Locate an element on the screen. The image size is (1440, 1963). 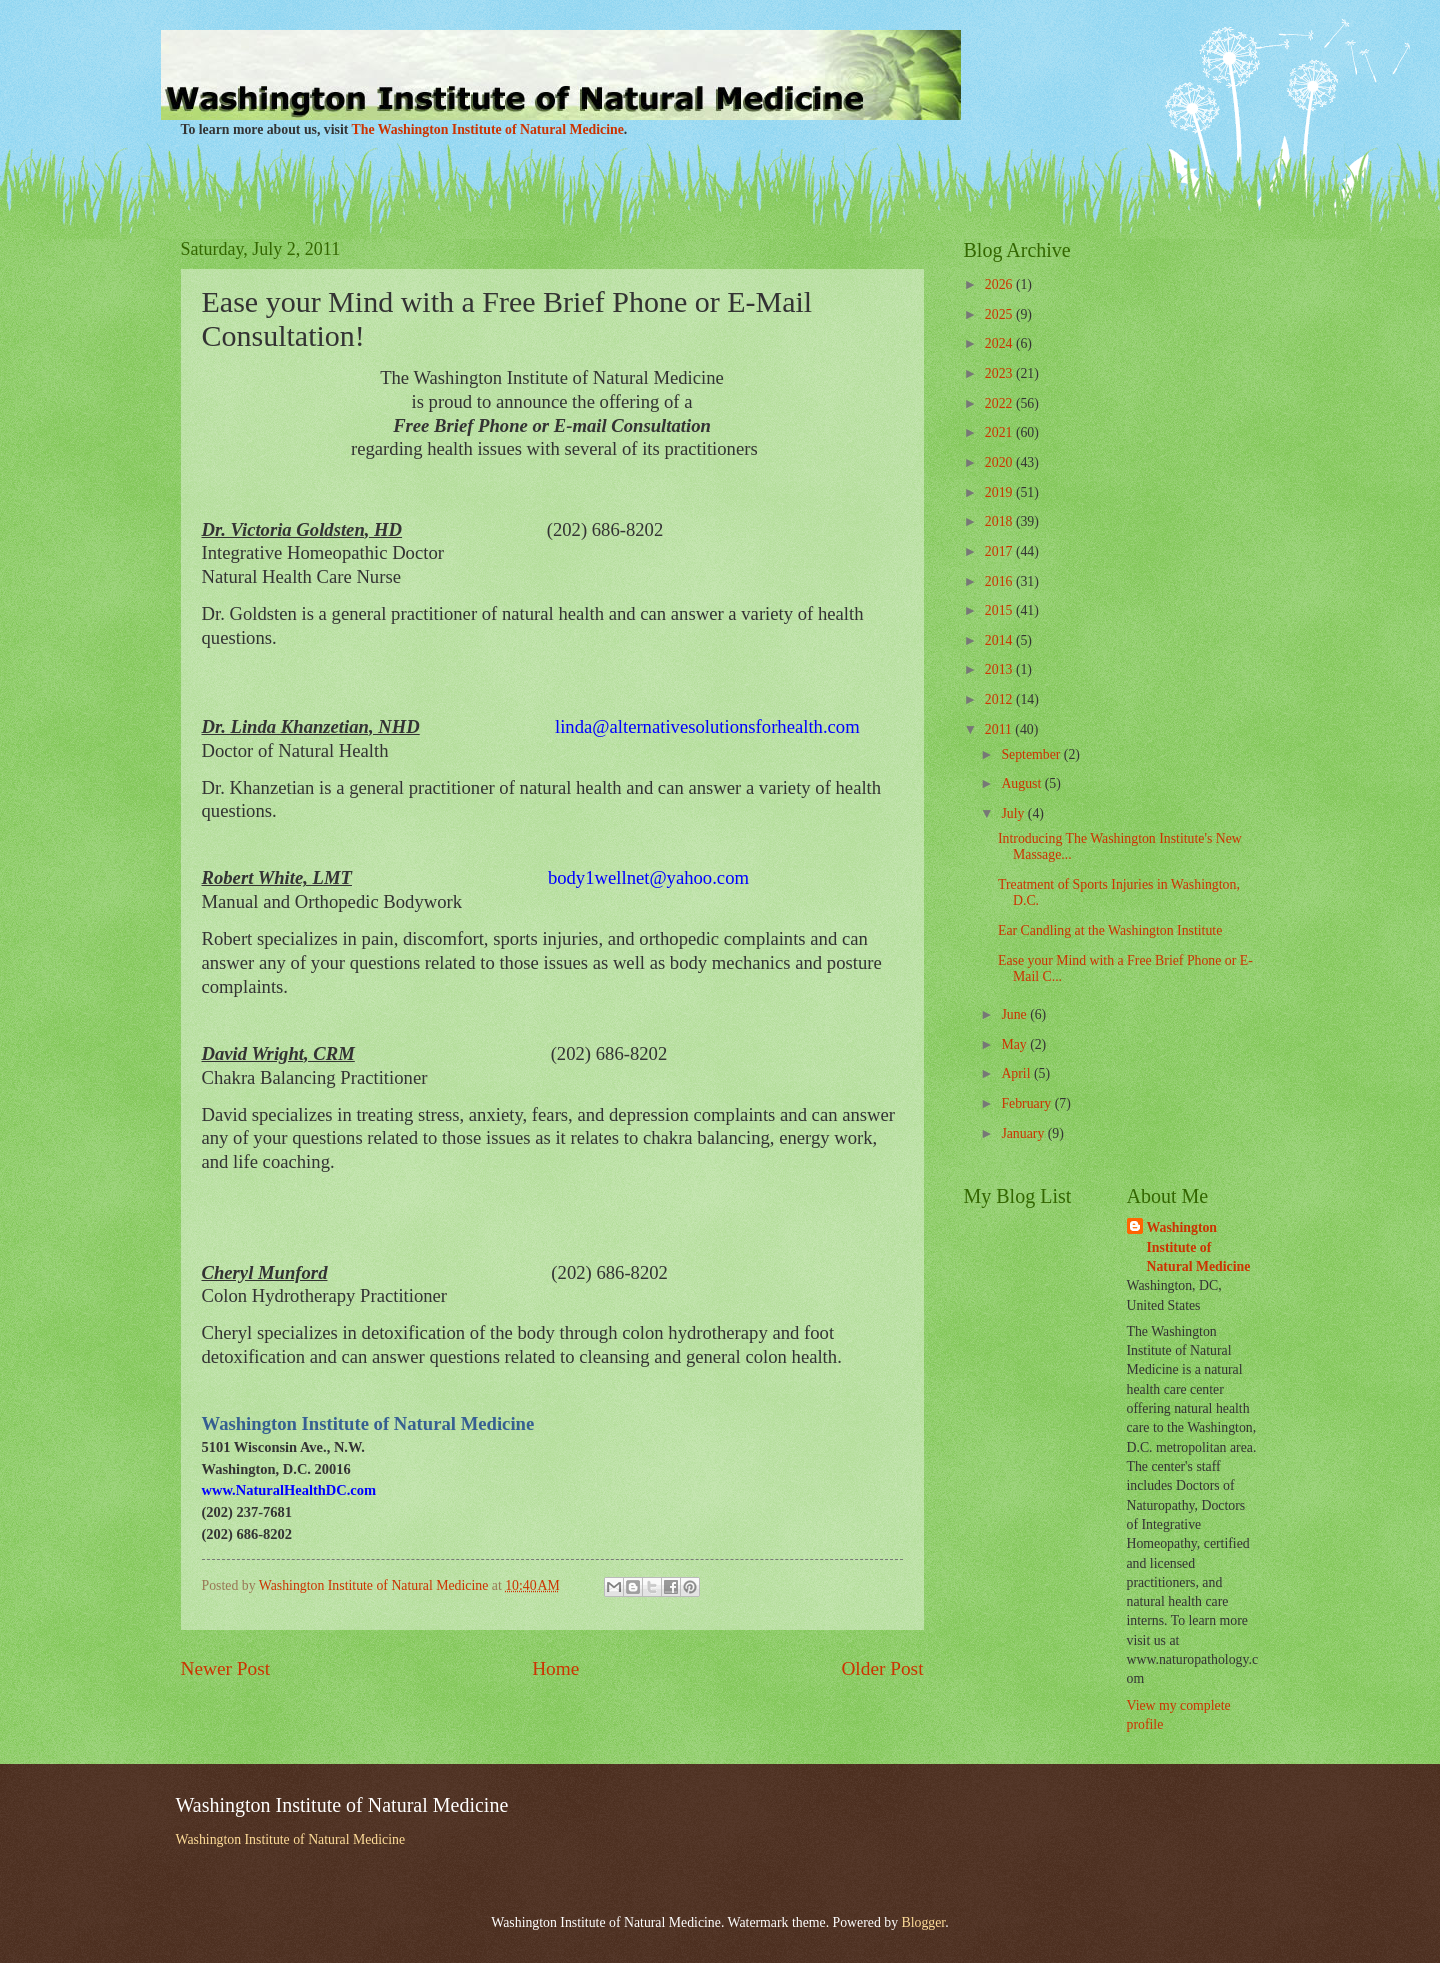
May is located at coordinates (1015, 1044).